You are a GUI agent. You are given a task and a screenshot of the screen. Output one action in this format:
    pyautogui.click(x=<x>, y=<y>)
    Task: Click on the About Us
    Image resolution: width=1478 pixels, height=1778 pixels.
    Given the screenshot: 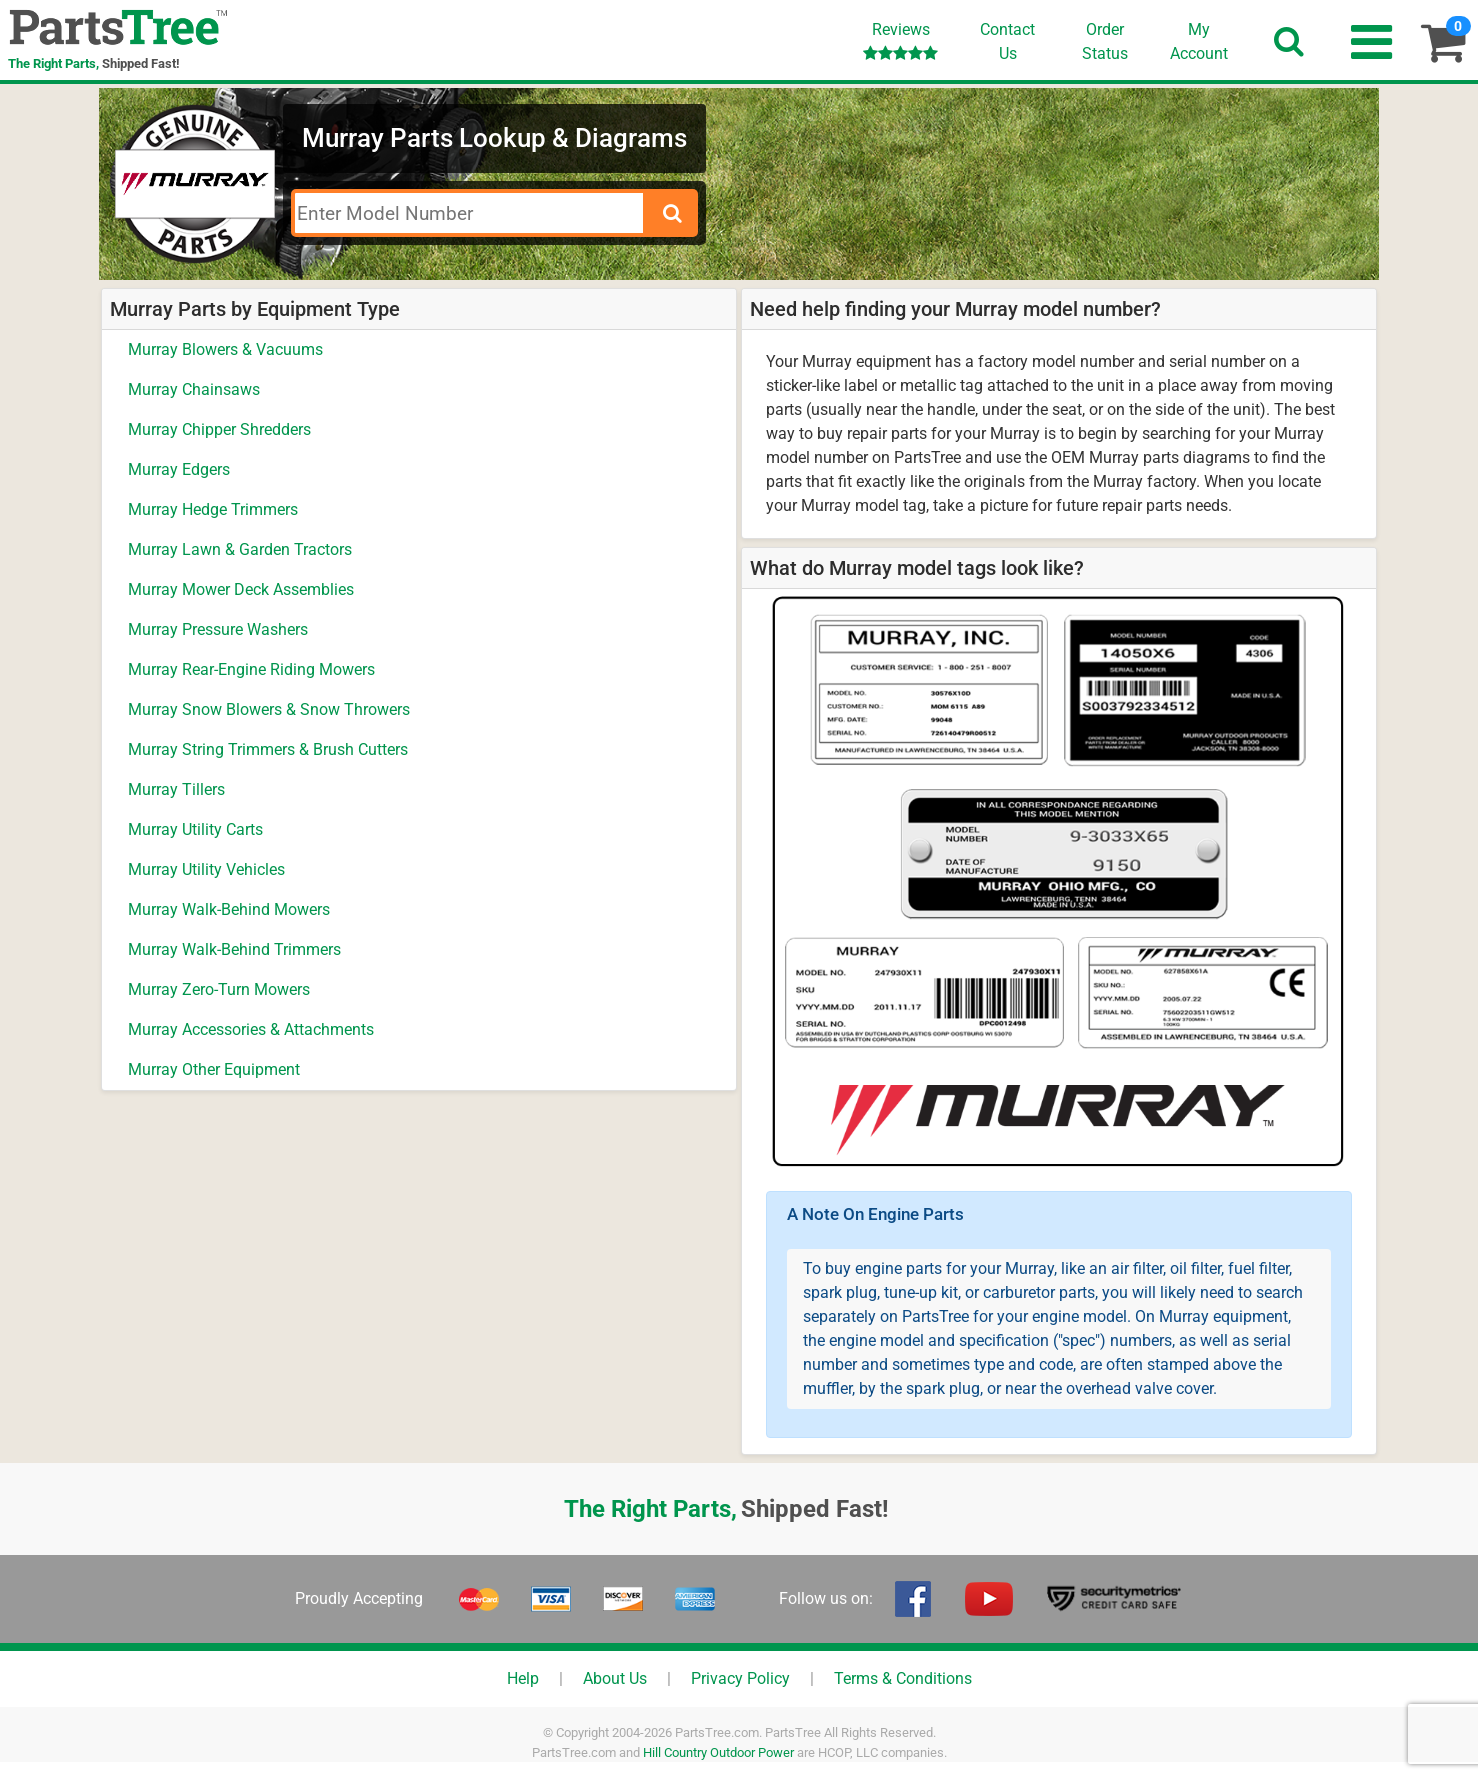 What is the action you would take?
    pyautogui.click(x=615, y=1678)
    